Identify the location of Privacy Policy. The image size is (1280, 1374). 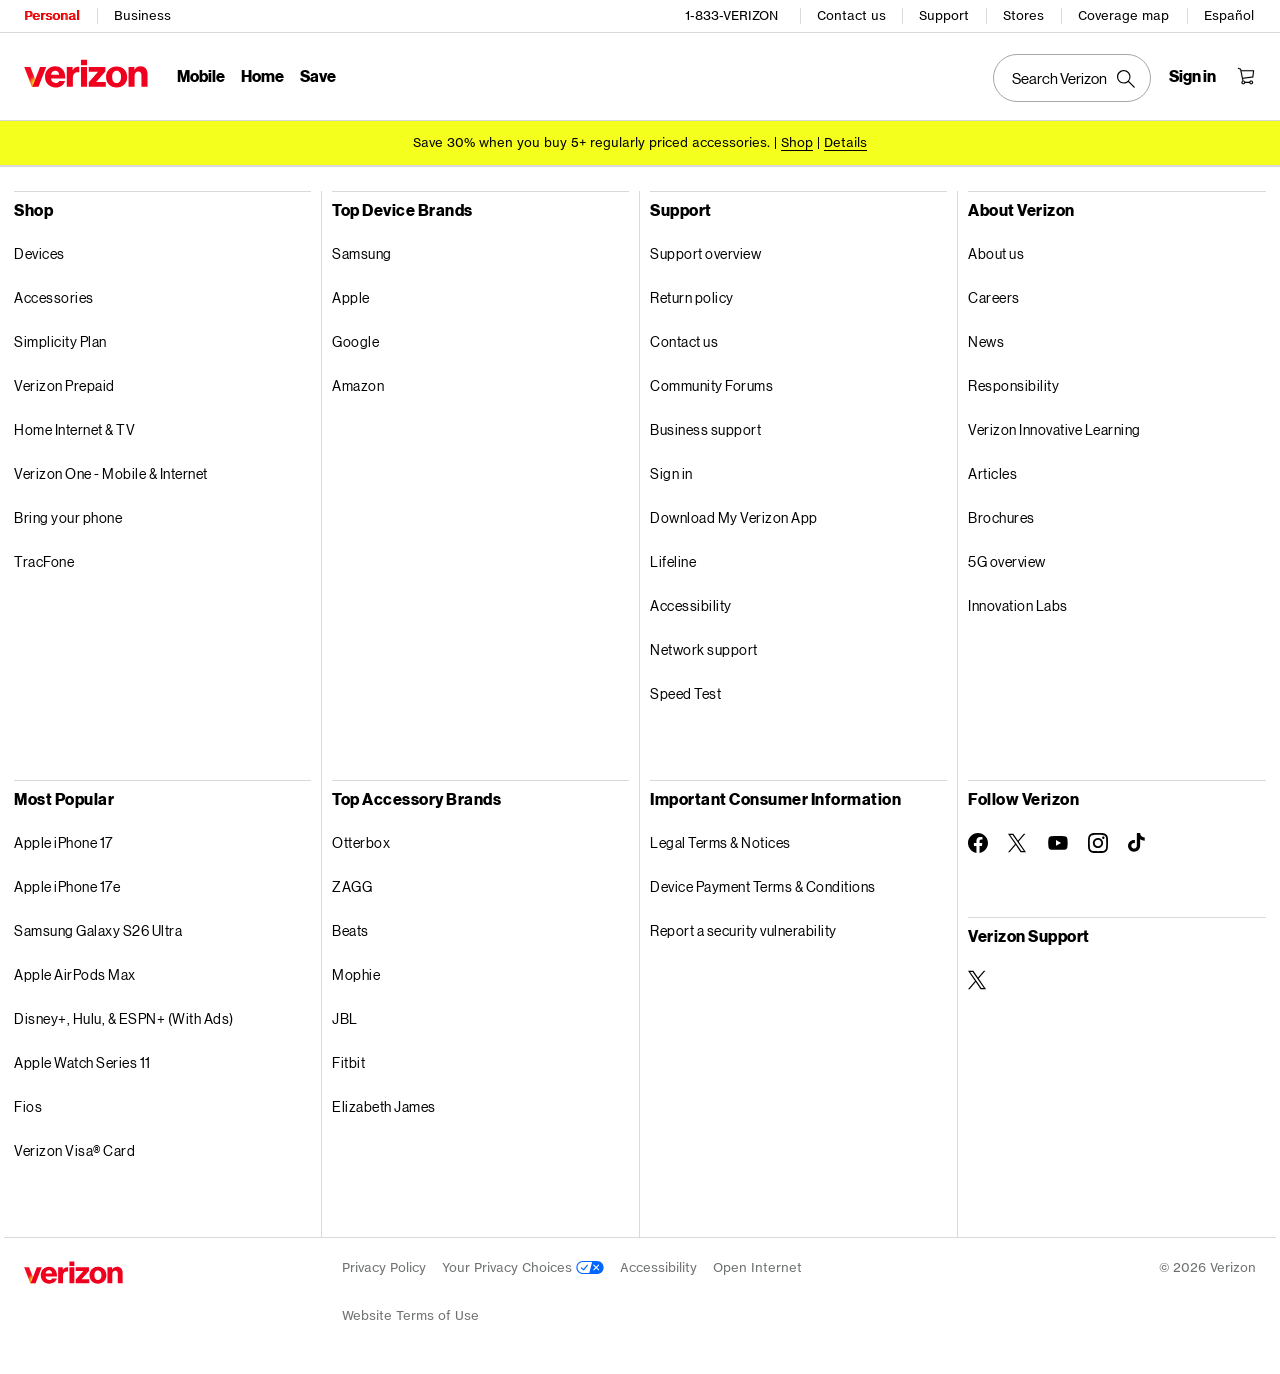
(384, 1267).